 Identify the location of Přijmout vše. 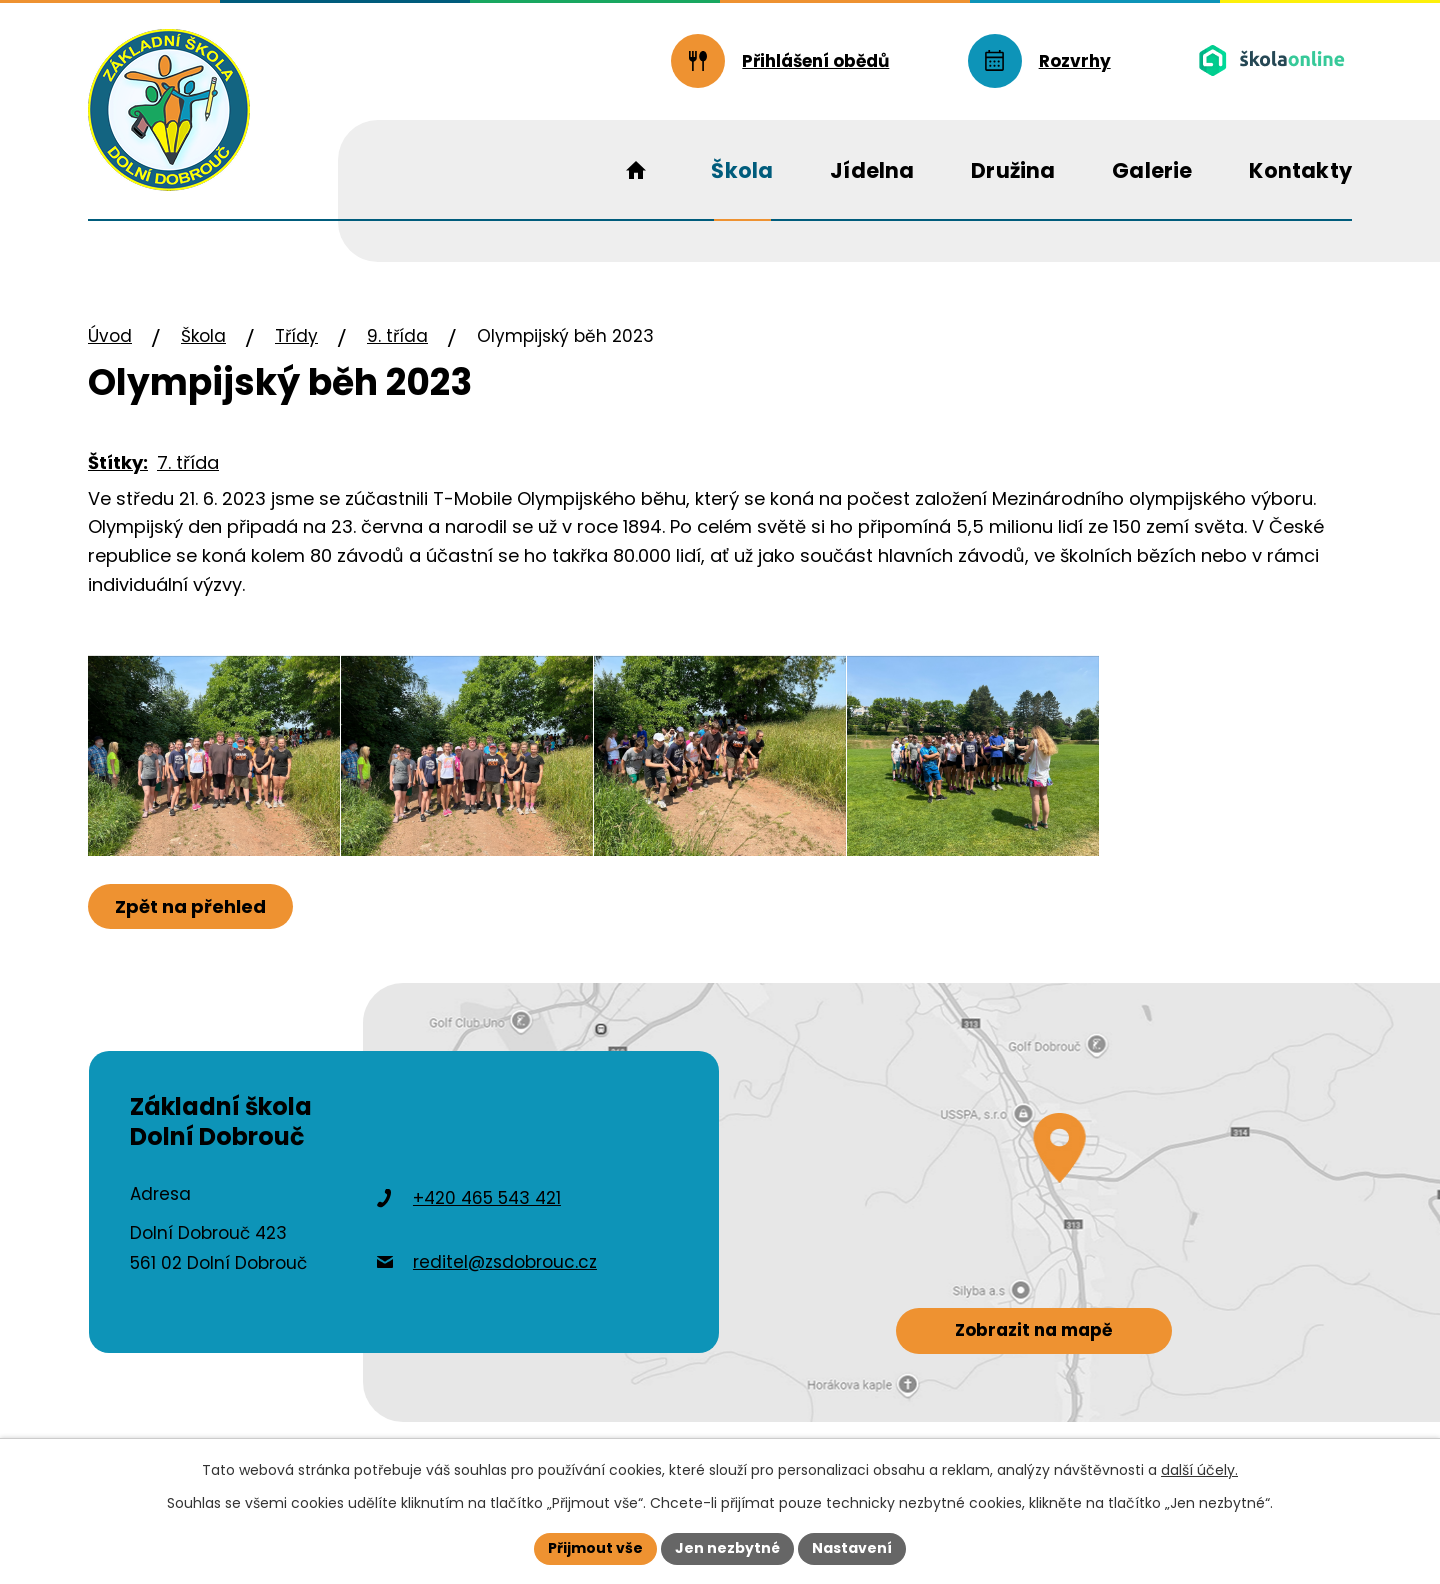
(595, 1548).